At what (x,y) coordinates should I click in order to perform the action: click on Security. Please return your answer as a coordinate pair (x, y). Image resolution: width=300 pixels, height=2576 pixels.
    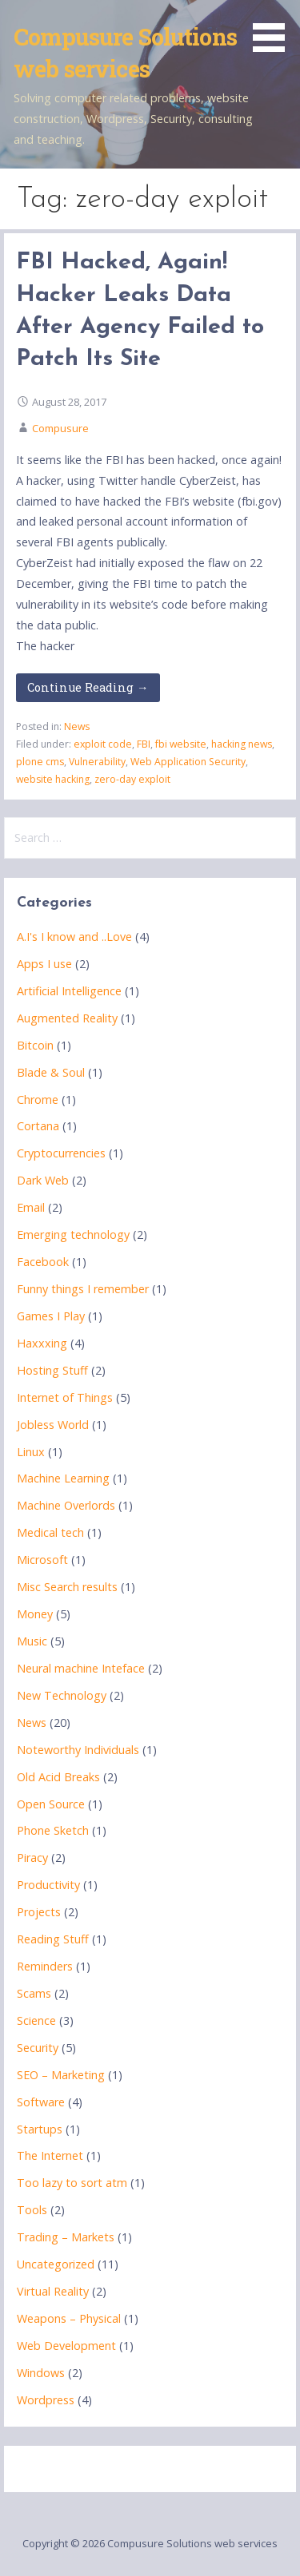
    Looking at the image, I should click on (37, 2047).